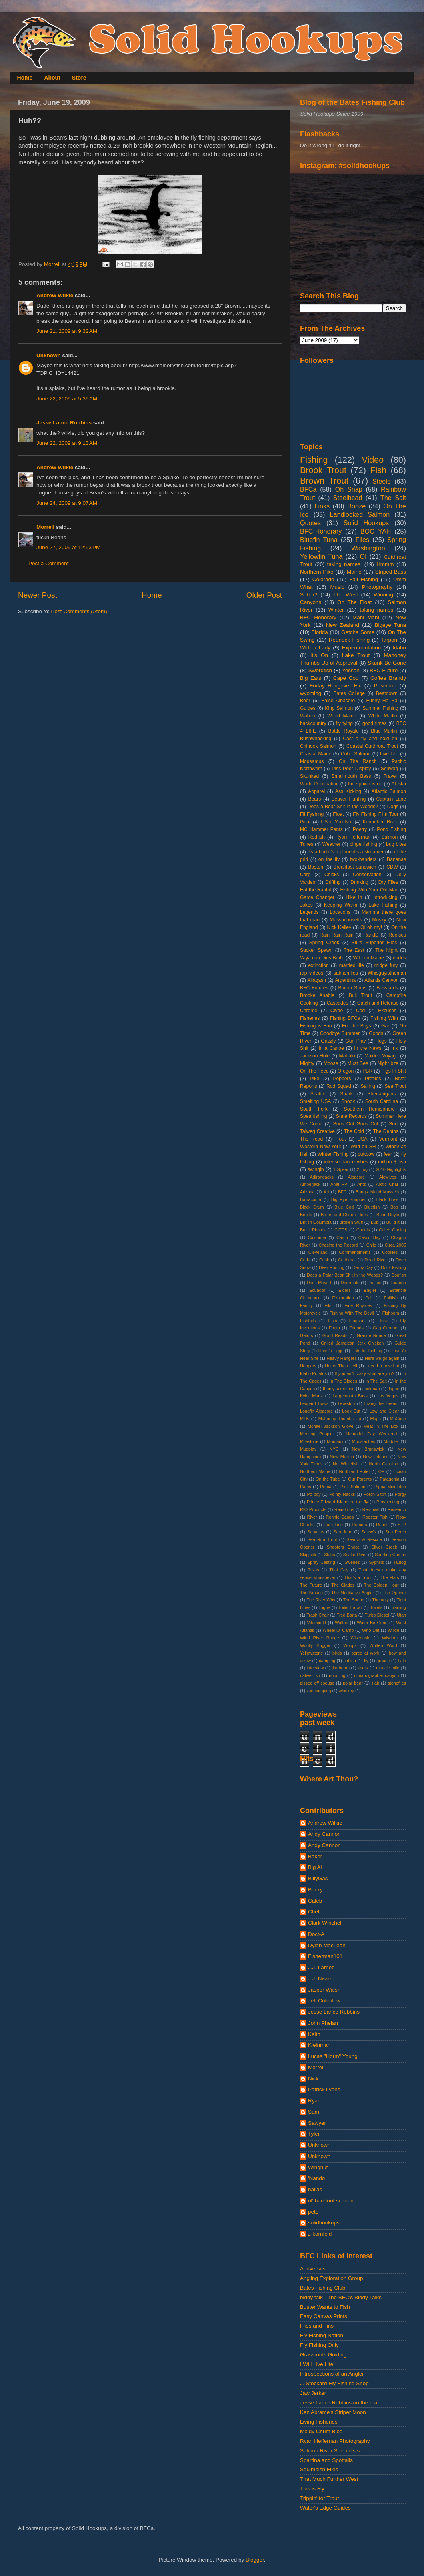 Image resolution: width=424 pixels, height=2576 pixels. Describe the element at coordinates (396, 844) in the screenshot. I see `bug bites` at that location.